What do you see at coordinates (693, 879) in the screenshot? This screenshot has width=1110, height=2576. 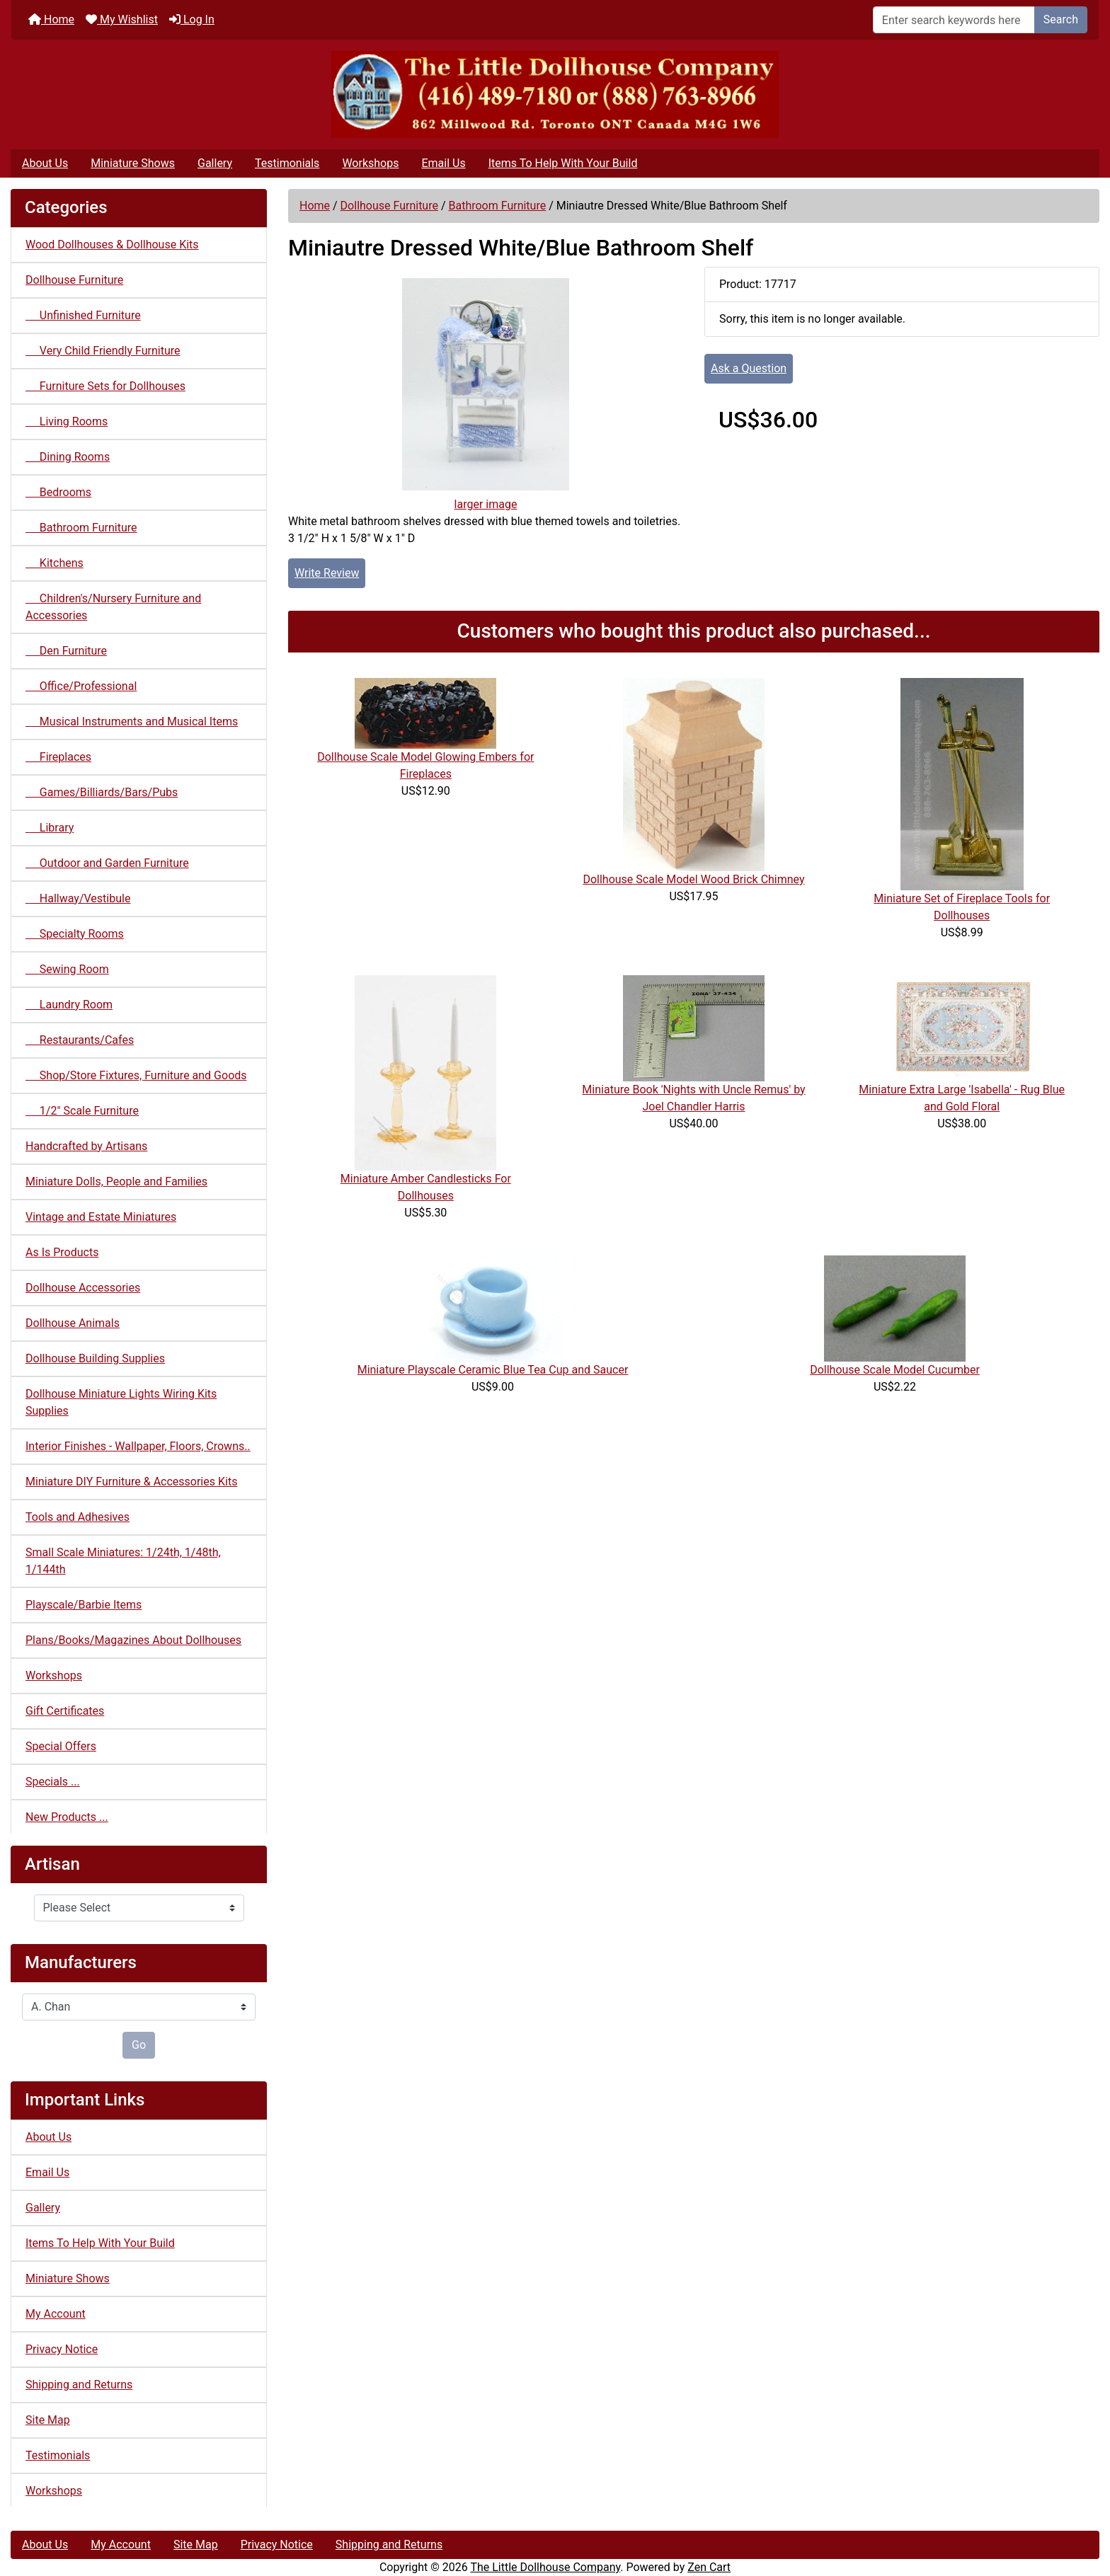 I see `Dollhouse Scale Model Wood Brick Chimney` at bounding box center [693, 879].